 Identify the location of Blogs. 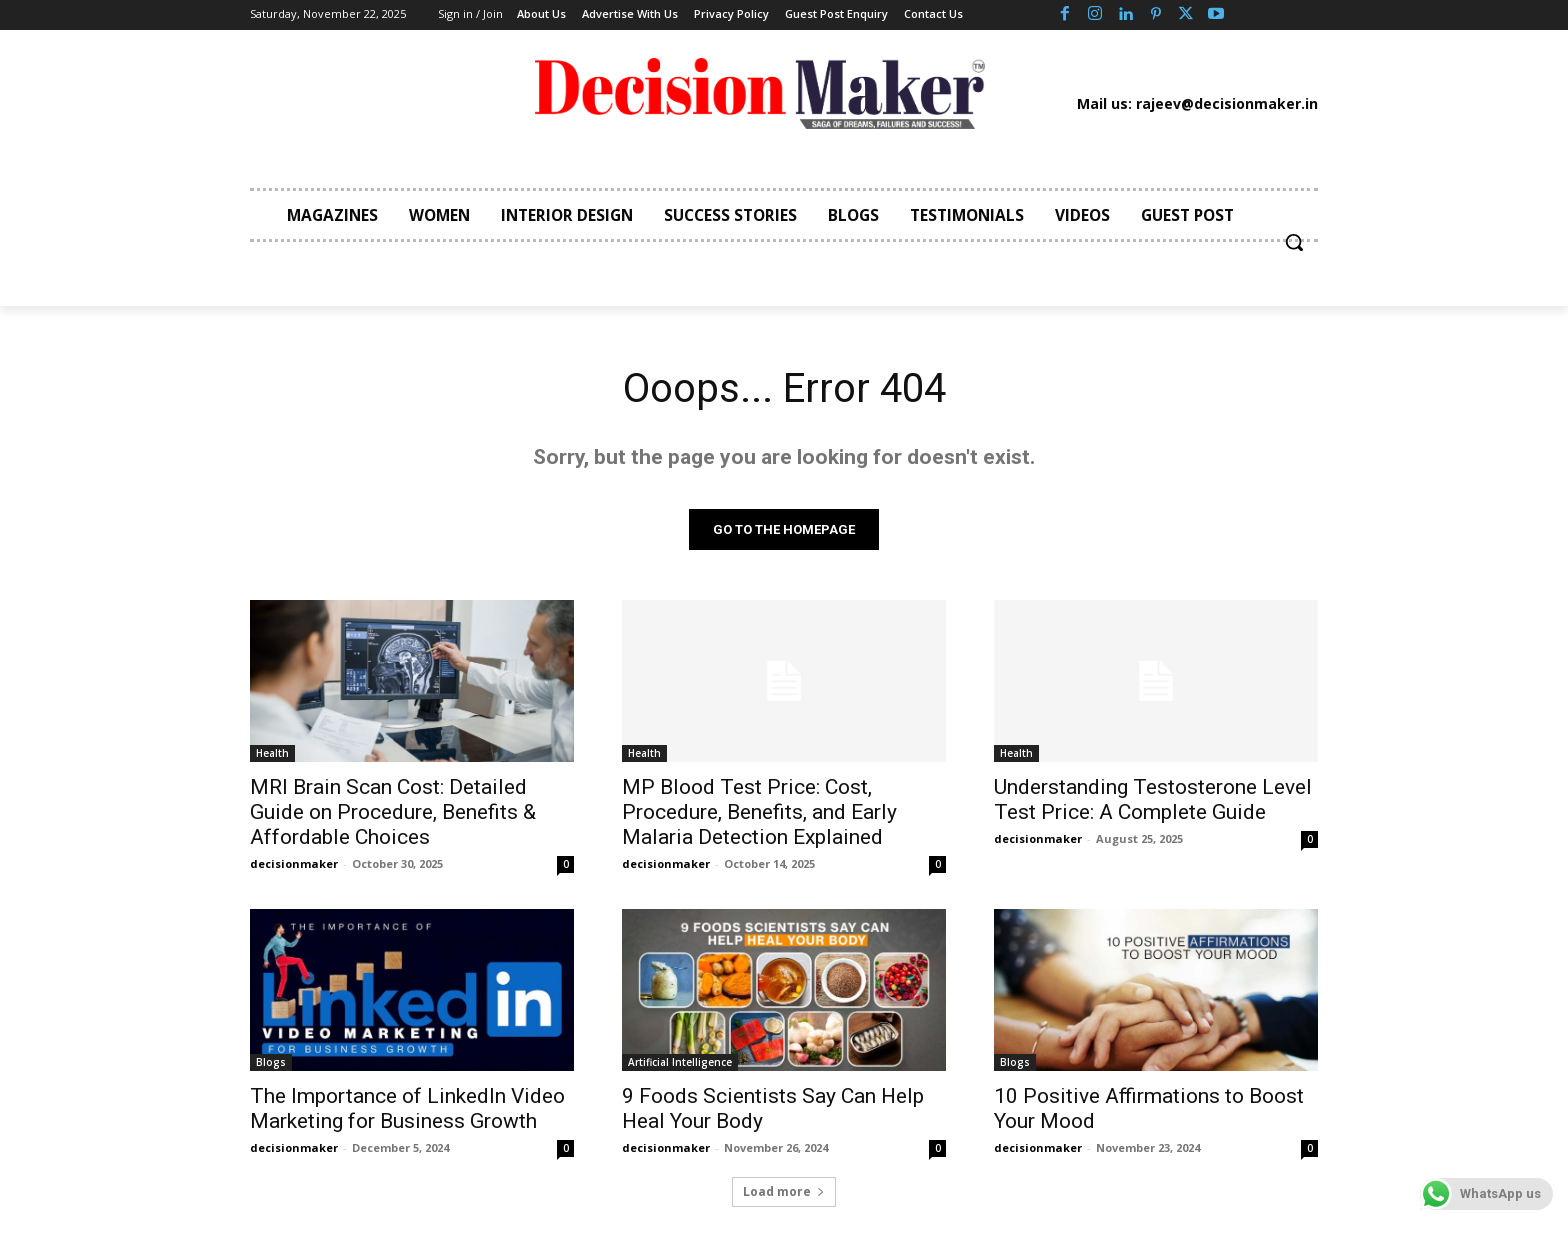
(271, 1062).